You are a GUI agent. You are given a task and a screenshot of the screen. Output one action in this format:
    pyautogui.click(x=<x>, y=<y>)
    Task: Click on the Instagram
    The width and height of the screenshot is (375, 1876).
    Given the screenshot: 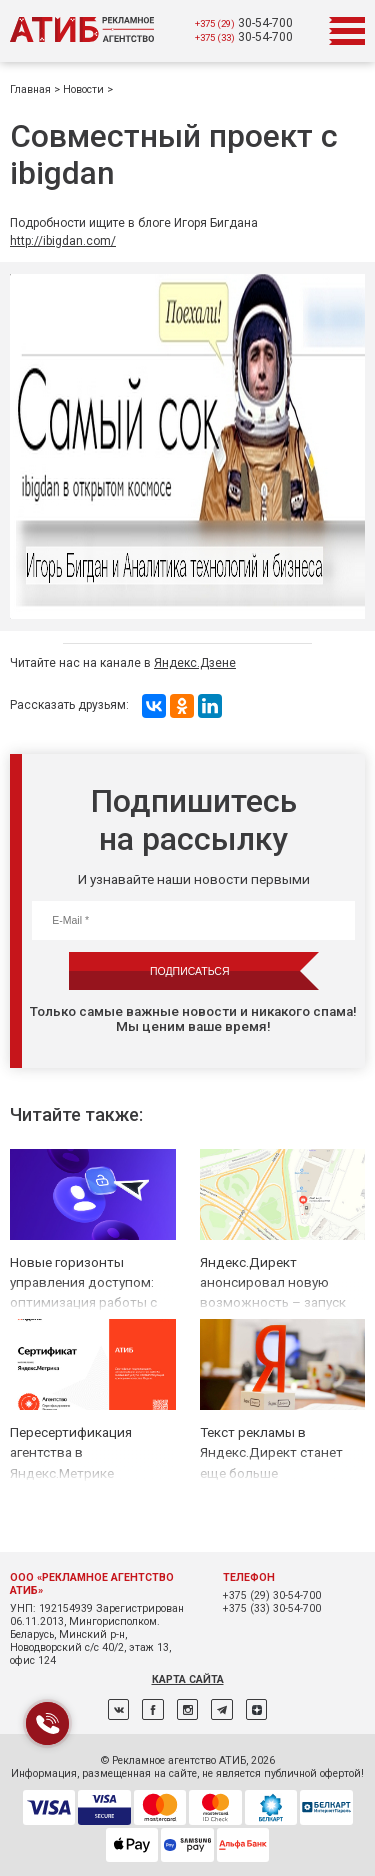 What is the action you would take?
    pyautogui.click(x=187, y=1709)
    